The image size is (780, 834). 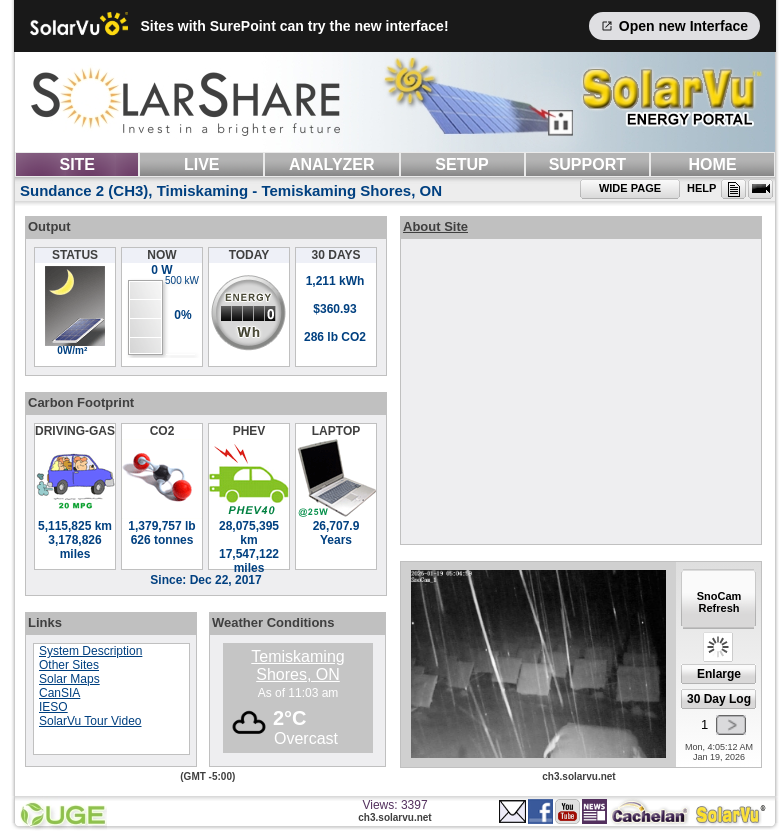 What do you see at coordinates (202, 164) in the screenshot?
I see `LIVE` at bounding box center [202, 164].